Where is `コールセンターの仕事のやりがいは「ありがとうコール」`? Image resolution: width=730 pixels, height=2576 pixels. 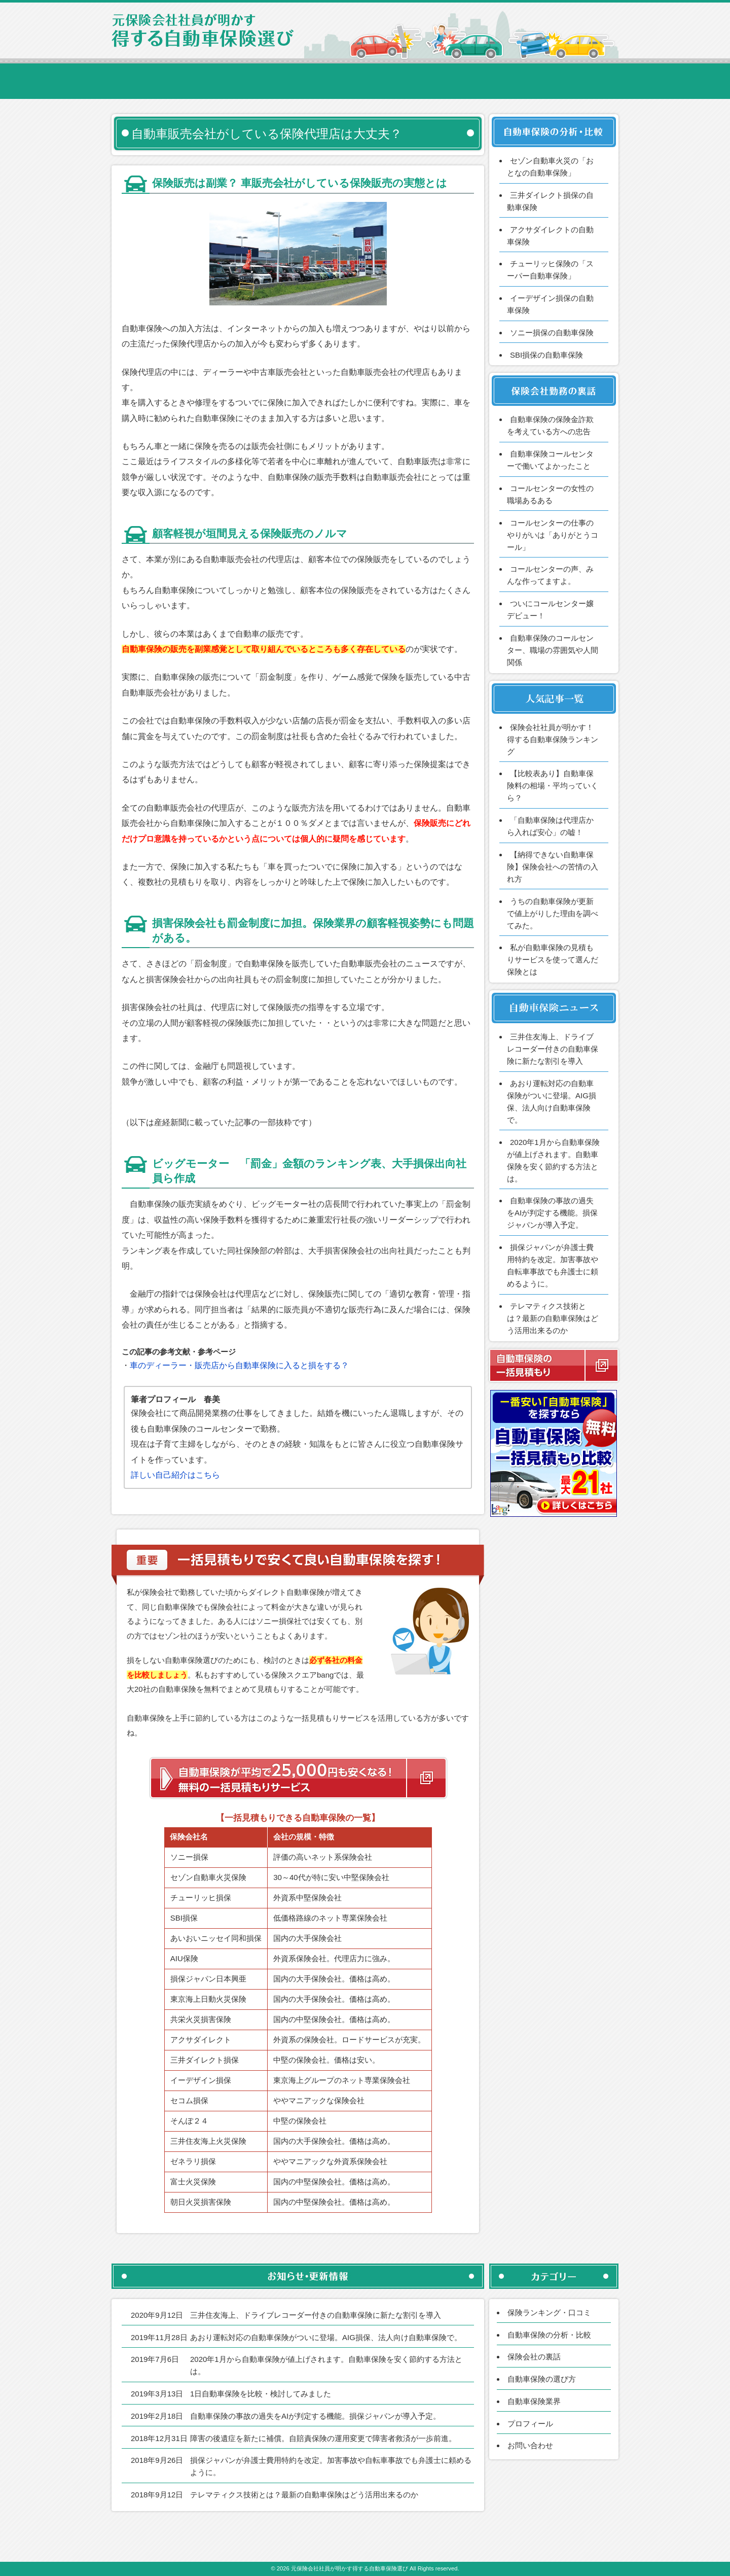 コールセンターの仕事のやりがいは「ありがとうコール」 is located at coordinates (552, 534).